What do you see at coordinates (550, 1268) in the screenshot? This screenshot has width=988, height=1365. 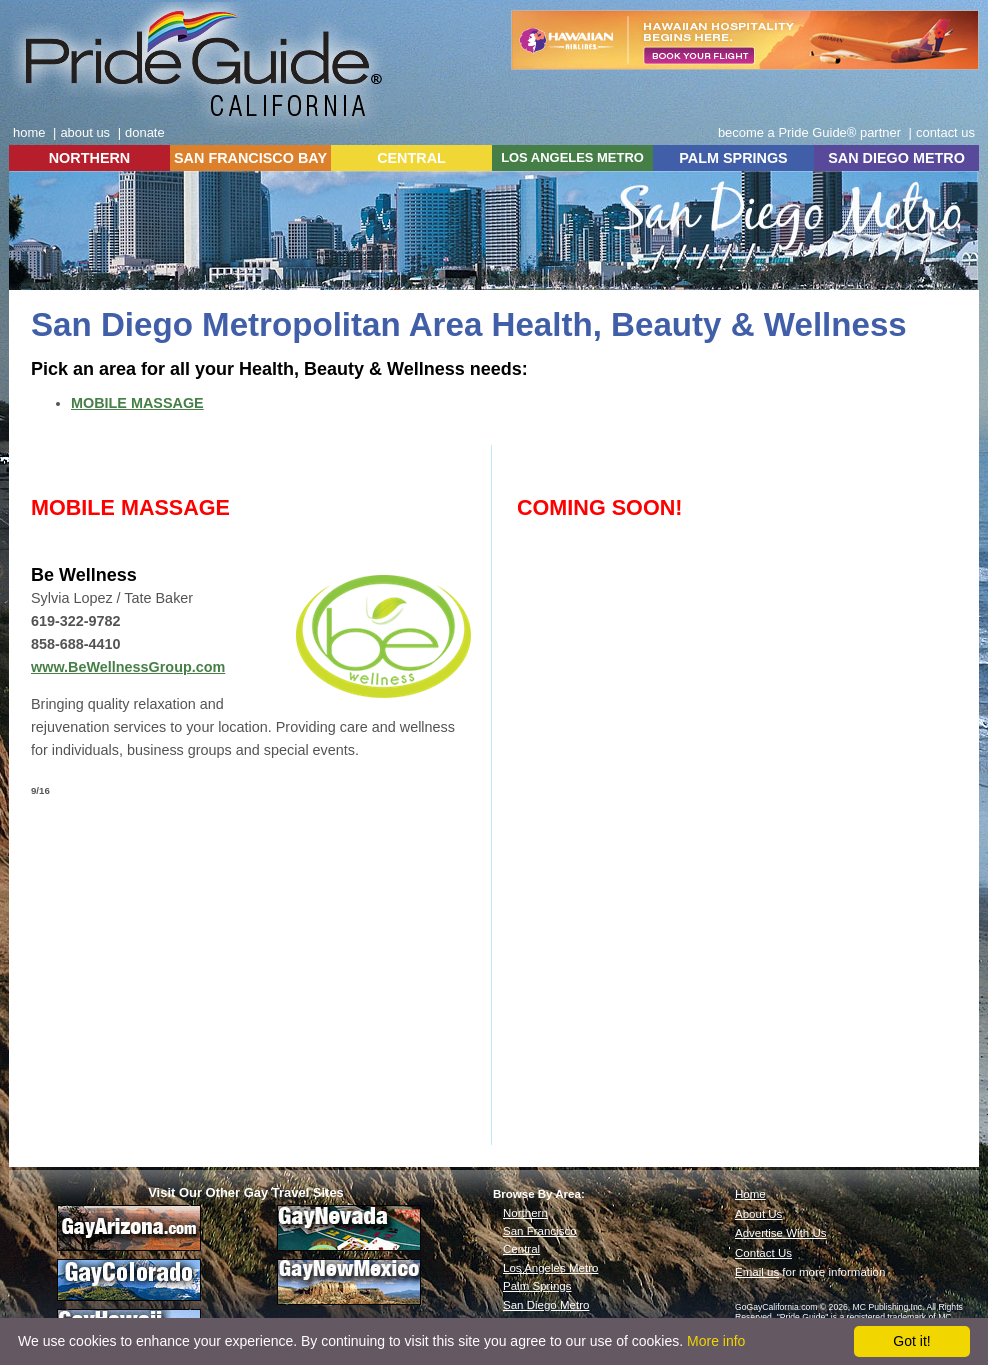 I see `Los Angeles Metro` at bounding box center [550, 1268].